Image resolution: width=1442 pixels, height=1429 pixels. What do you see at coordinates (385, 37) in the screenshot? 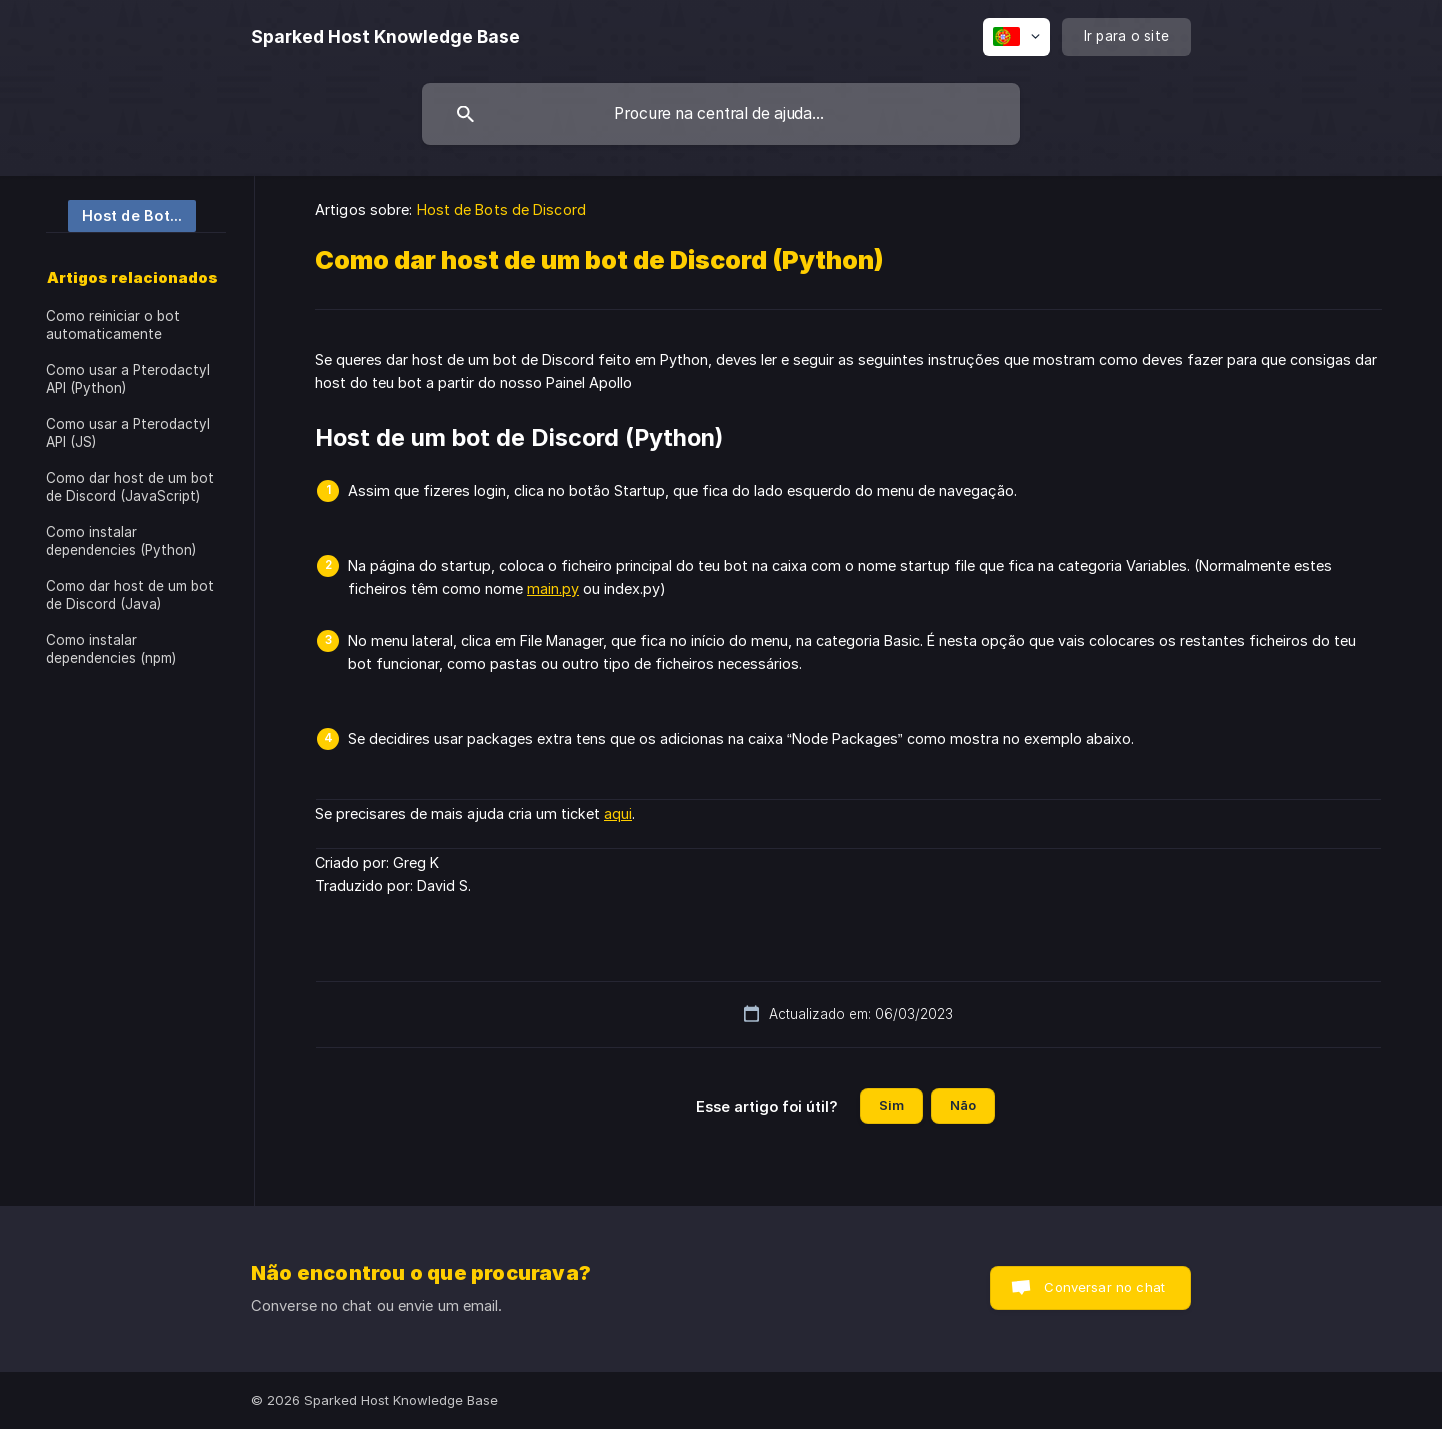
I see `[none]` at bounding box center [385, 37].